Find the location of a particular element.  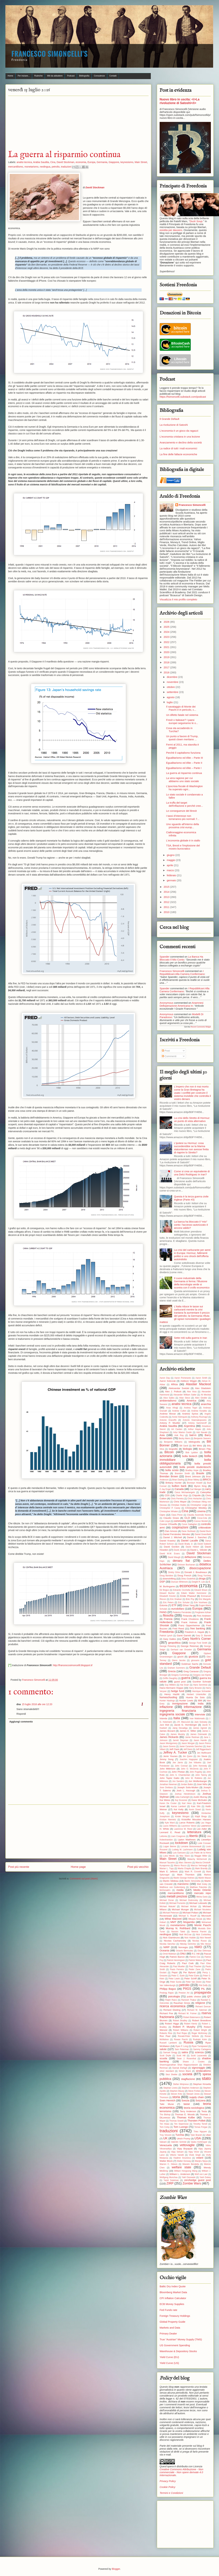

Peder Zane is located at coordinates (194, 1969).